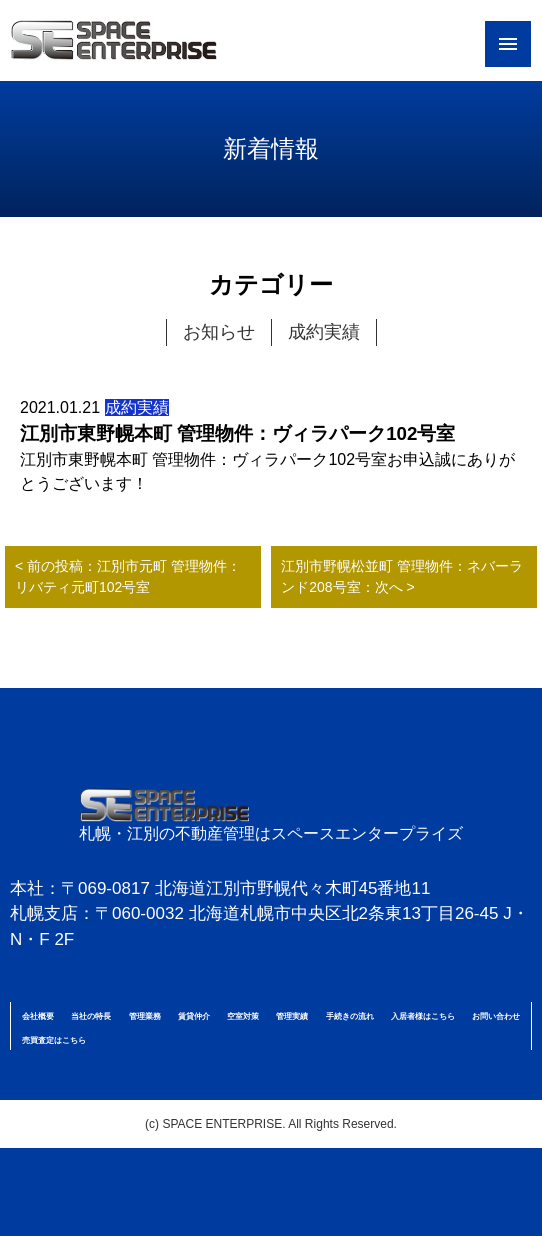  What do you see at coordinates (423, 1016) in the screenshot?
I see `入居者様はこちら` at bounding box center [423, 1016].